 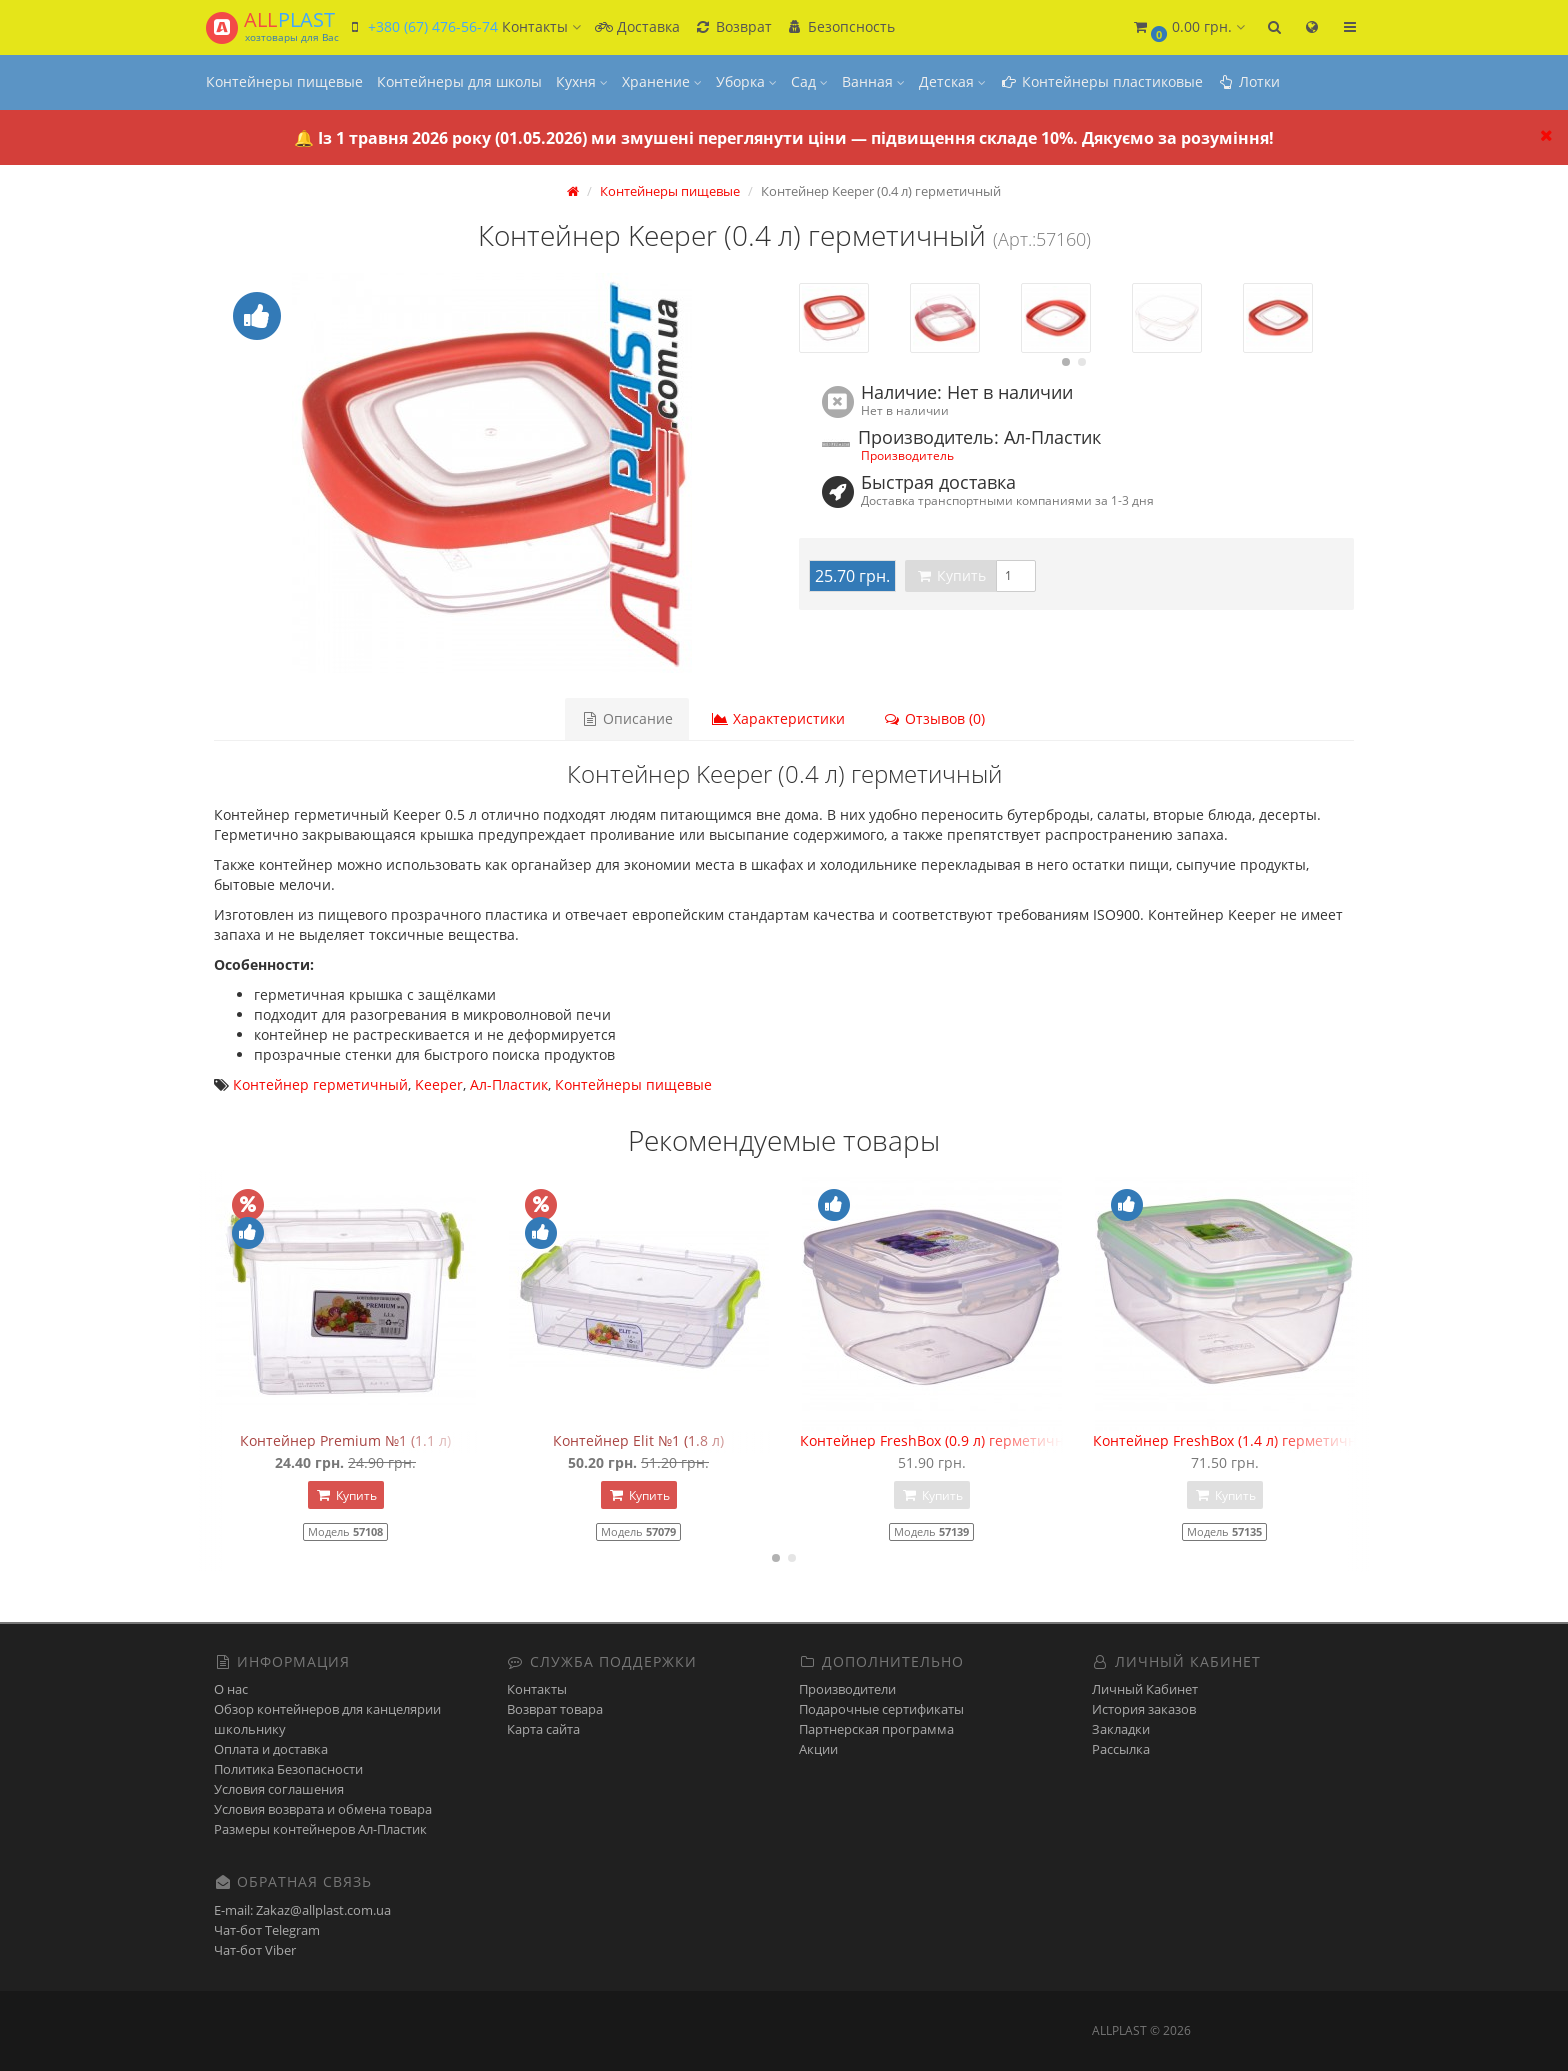 What do you see at coordinates (1121, 1729) in the screenshot?
I see `Закладки` at bounding box center [1121, 1729].